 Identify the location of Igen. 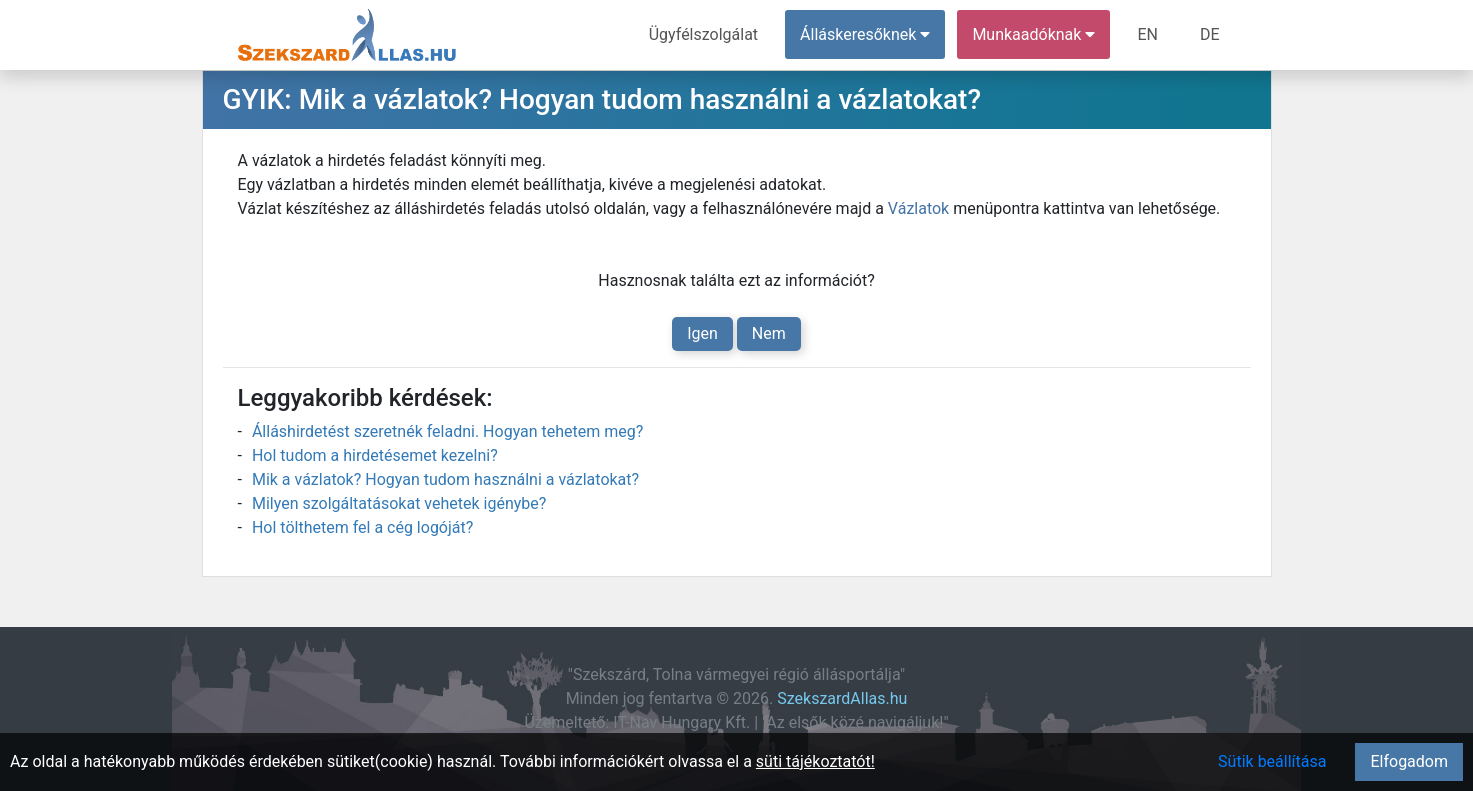
(702, 333).